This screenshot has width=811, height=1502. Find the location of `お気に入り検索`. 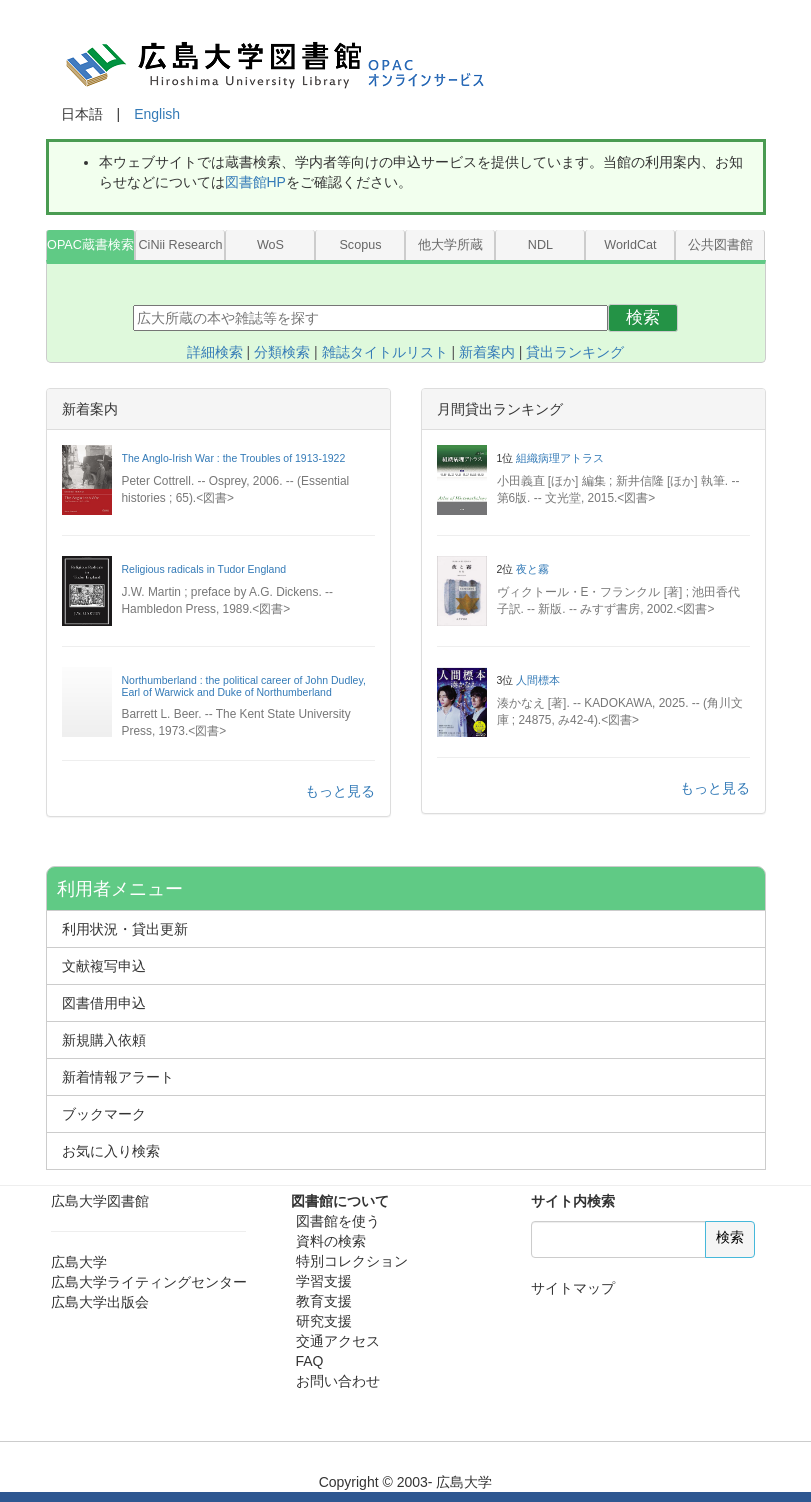

お気に入り検索 is located at coordinates (111, 1151).